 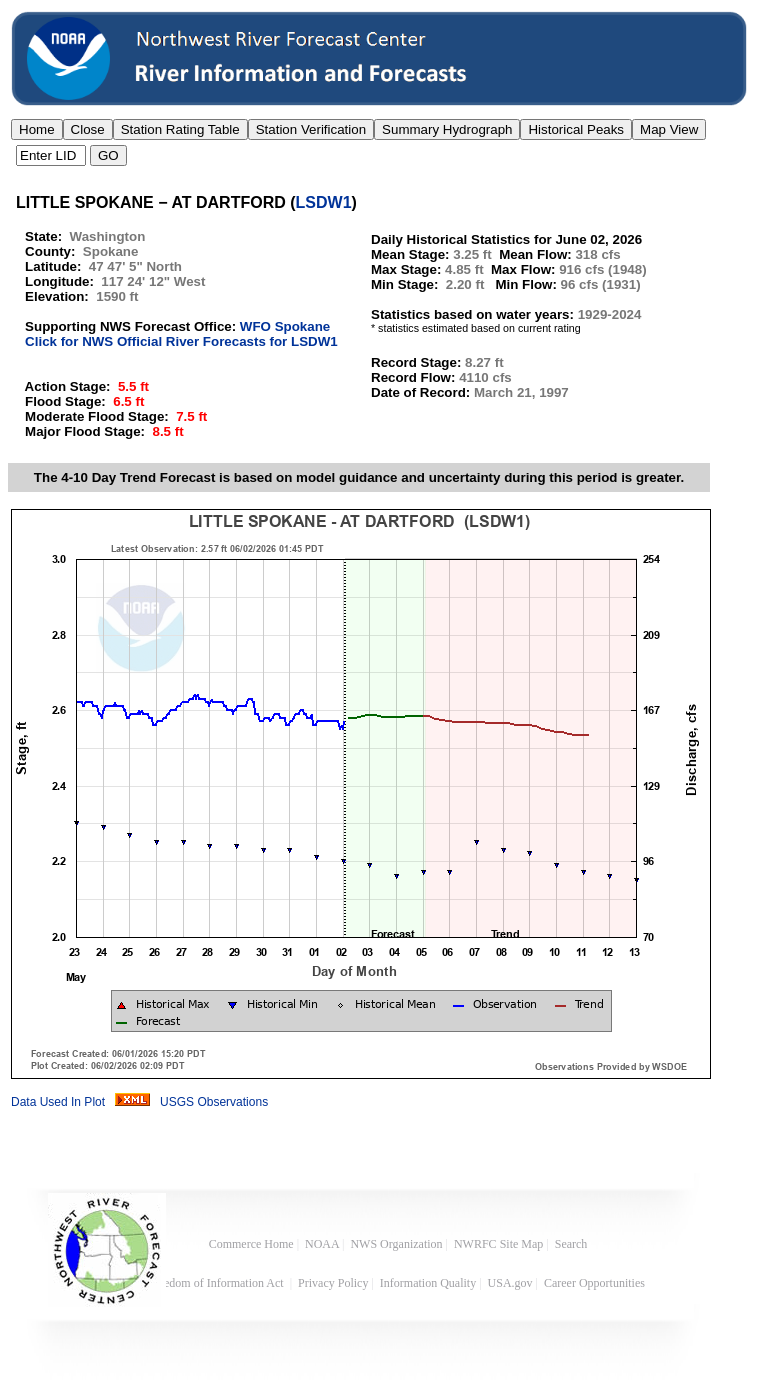 I want to click on Freedom of Information Act, so click(x=217, y=1283).